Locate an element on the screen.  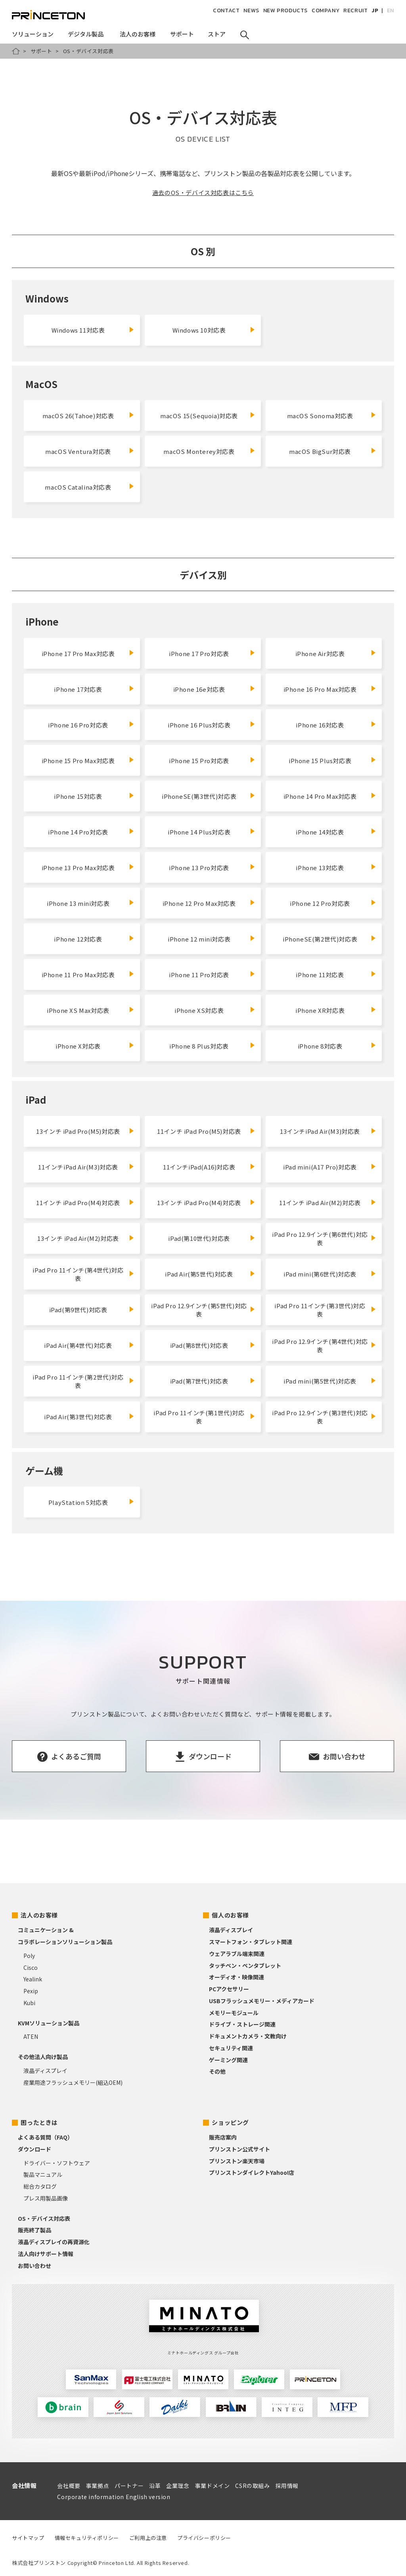
iPhone 17対応表 is located at coordinates (78, 689).